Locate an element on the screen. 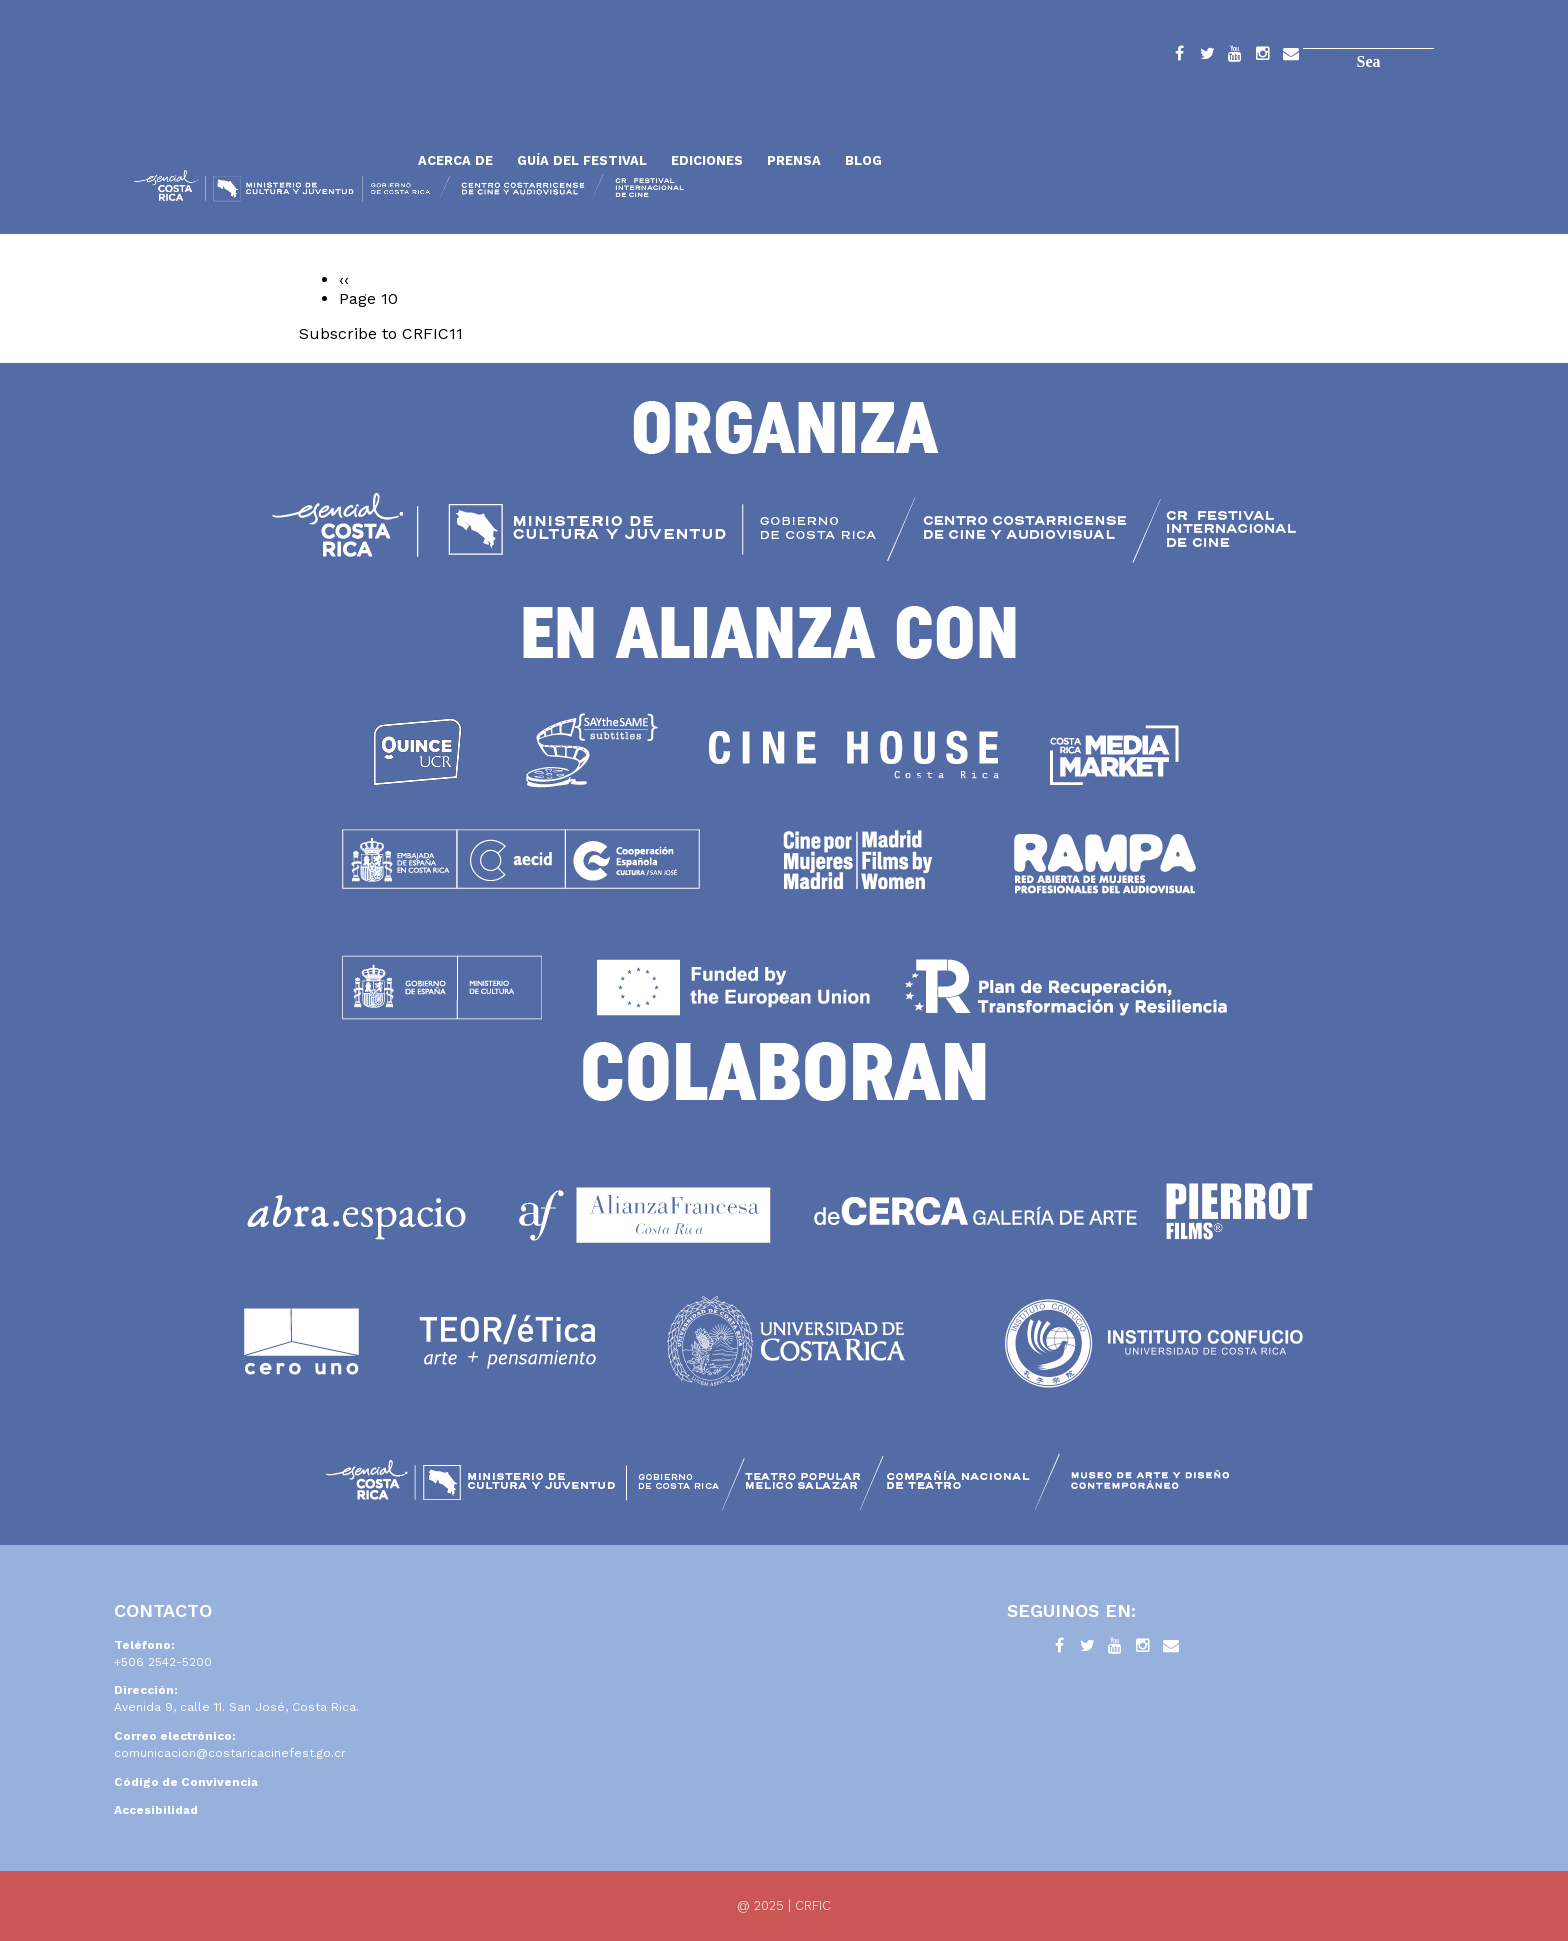 Image resolution: width=1568 pixels, height=1941 pixels. Acerca de is located at coordinates (455, 160).